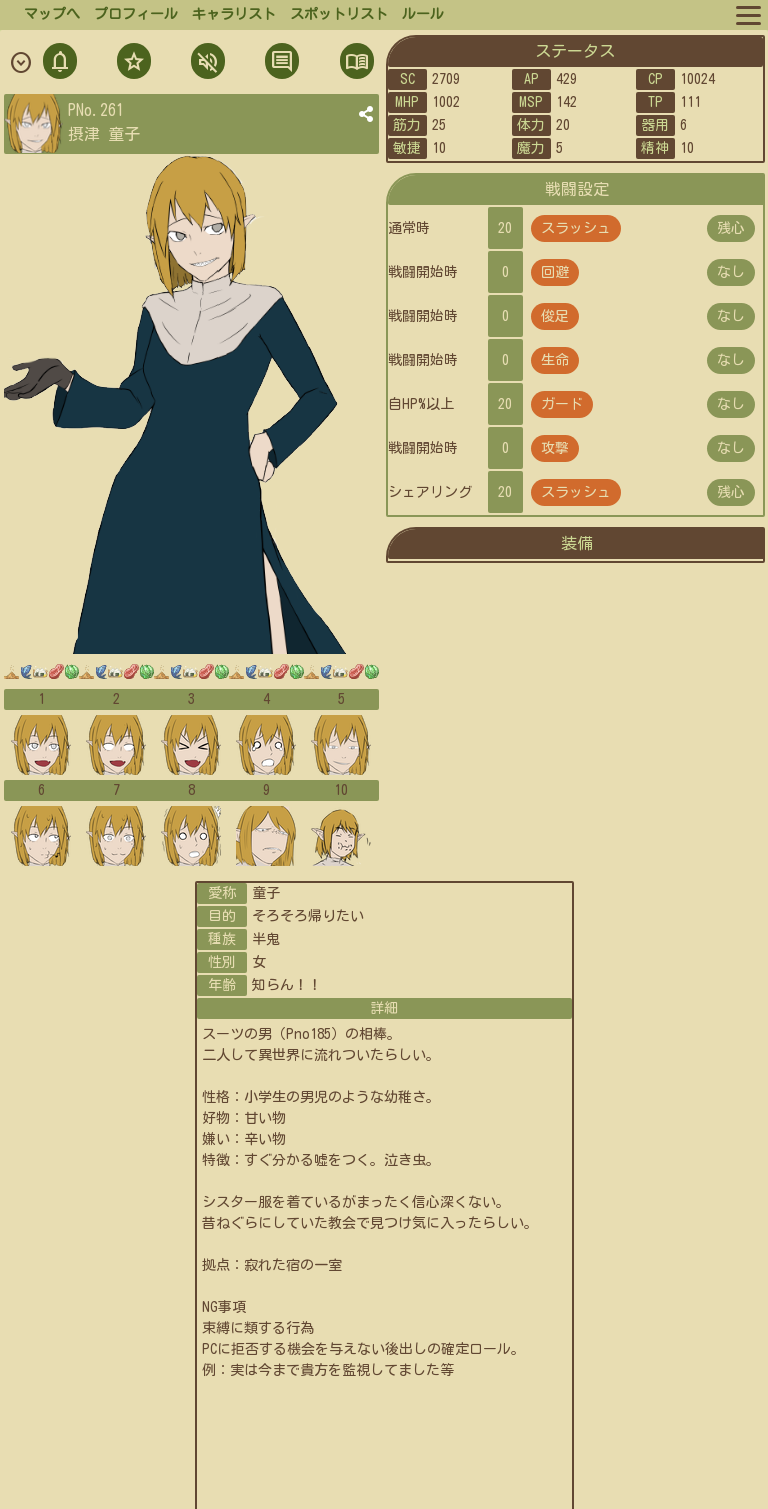 This screenshot has height=1509, width=768. I want to click on 生命, so click(555, 360).